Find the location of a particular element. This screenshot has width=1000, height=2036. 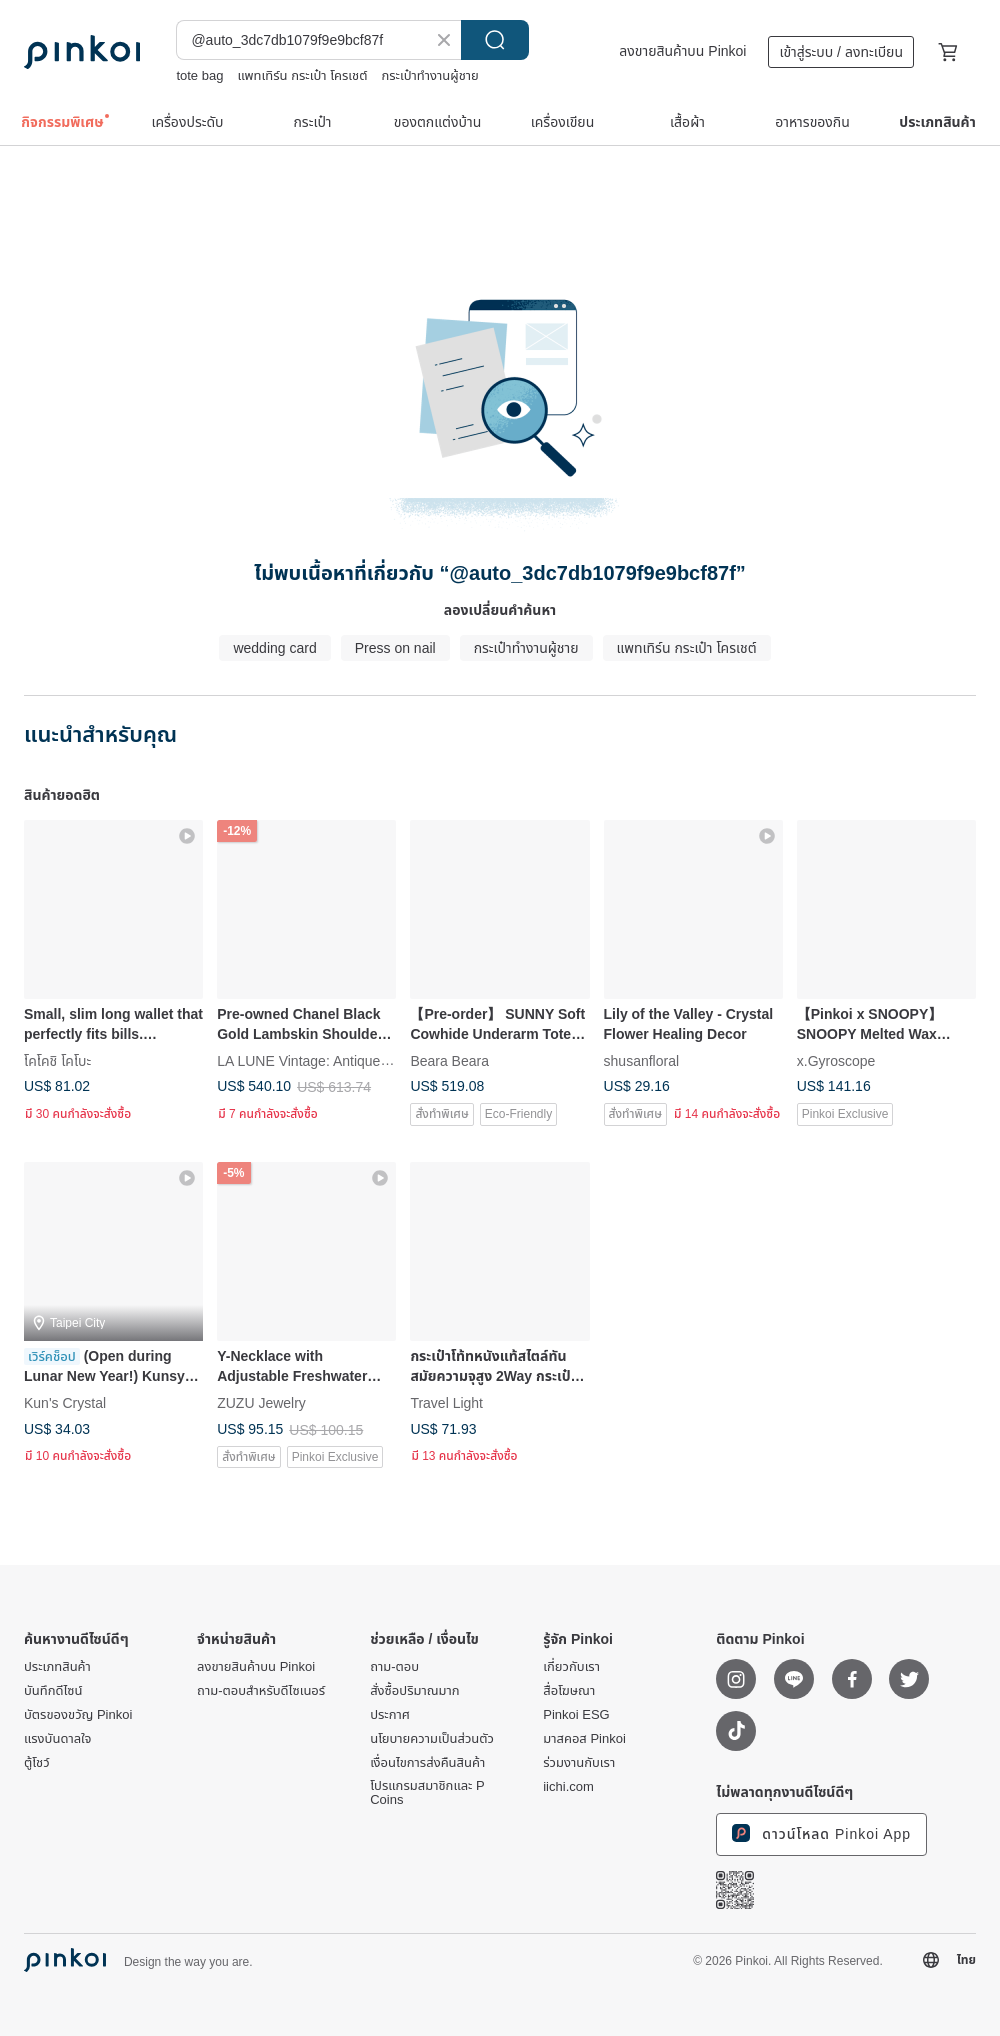

โปรแกรมสมาชิกและ P Coins is located at coordinates (427, 1793).